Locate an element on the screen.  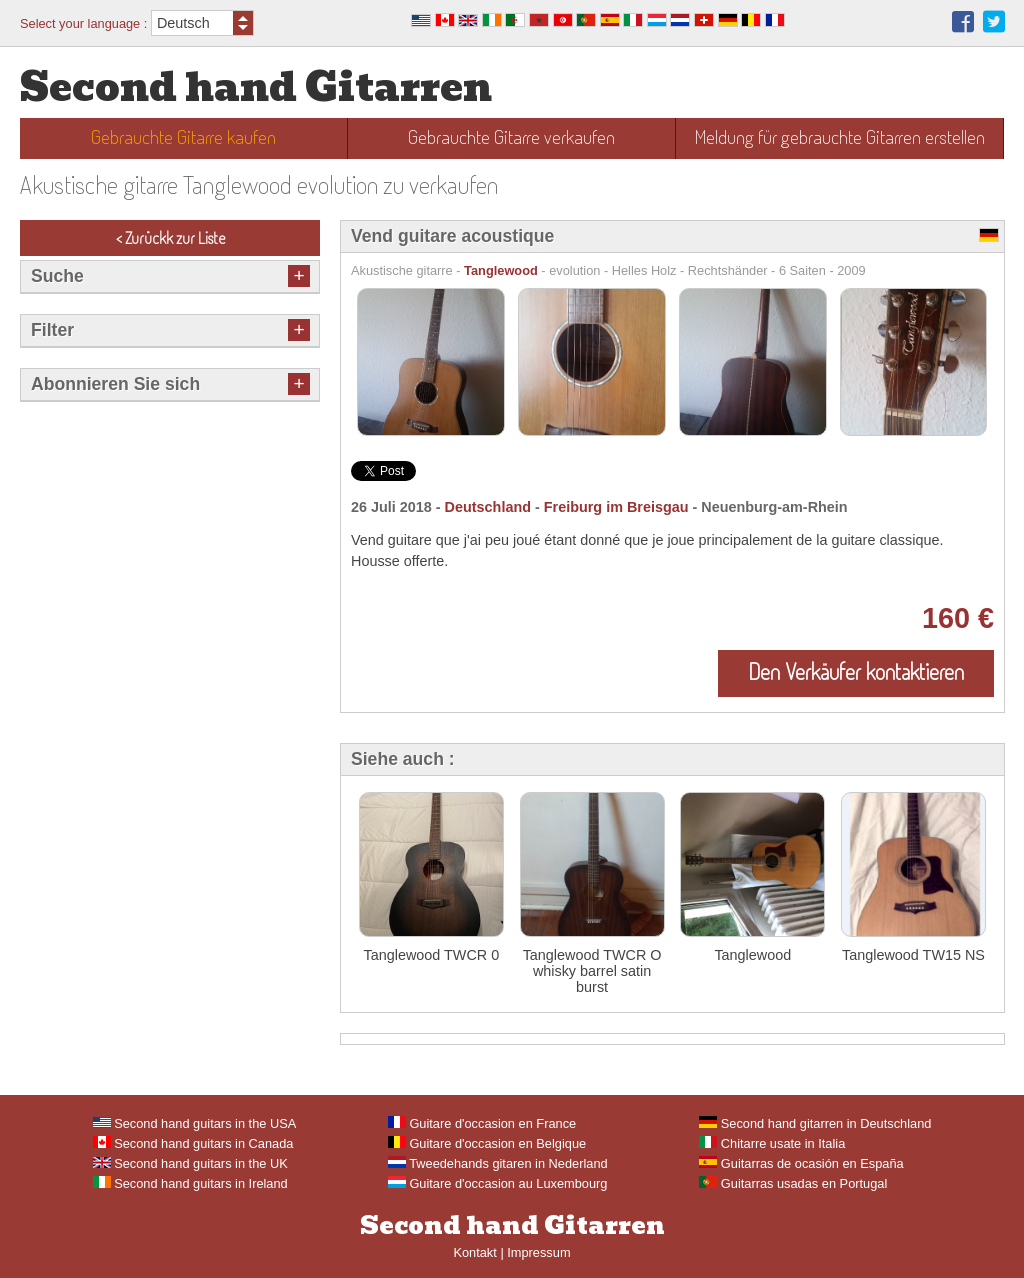
Chitarre usate in Italia is located at coordinates (772, 1143).